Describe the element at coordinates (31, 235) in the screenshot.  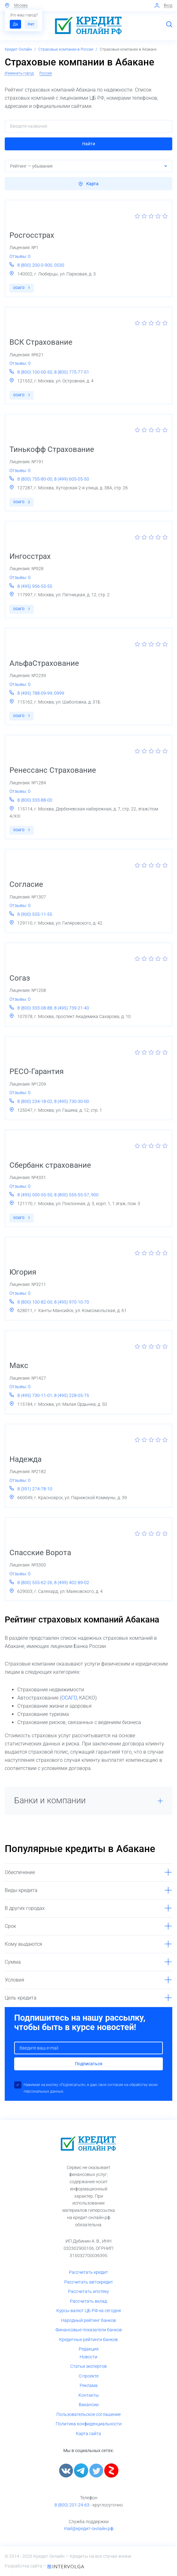
I see `Росгосстрах` at that location.